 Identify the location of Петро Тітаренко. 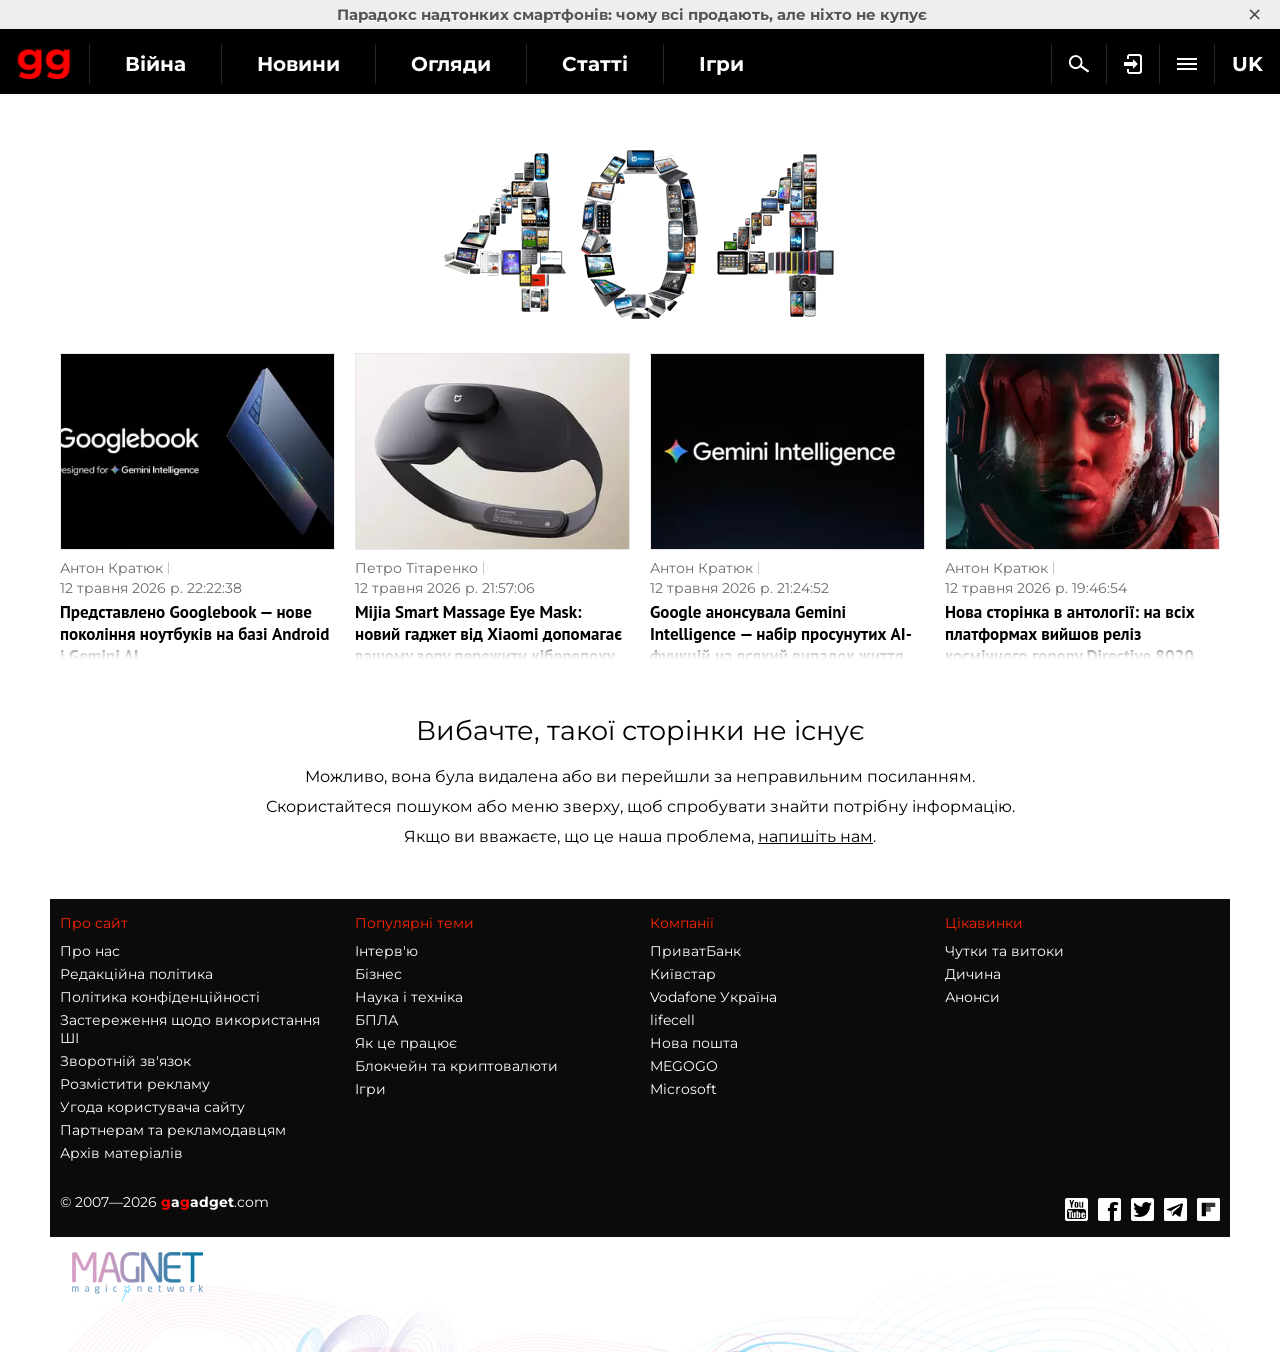
(416, 568).